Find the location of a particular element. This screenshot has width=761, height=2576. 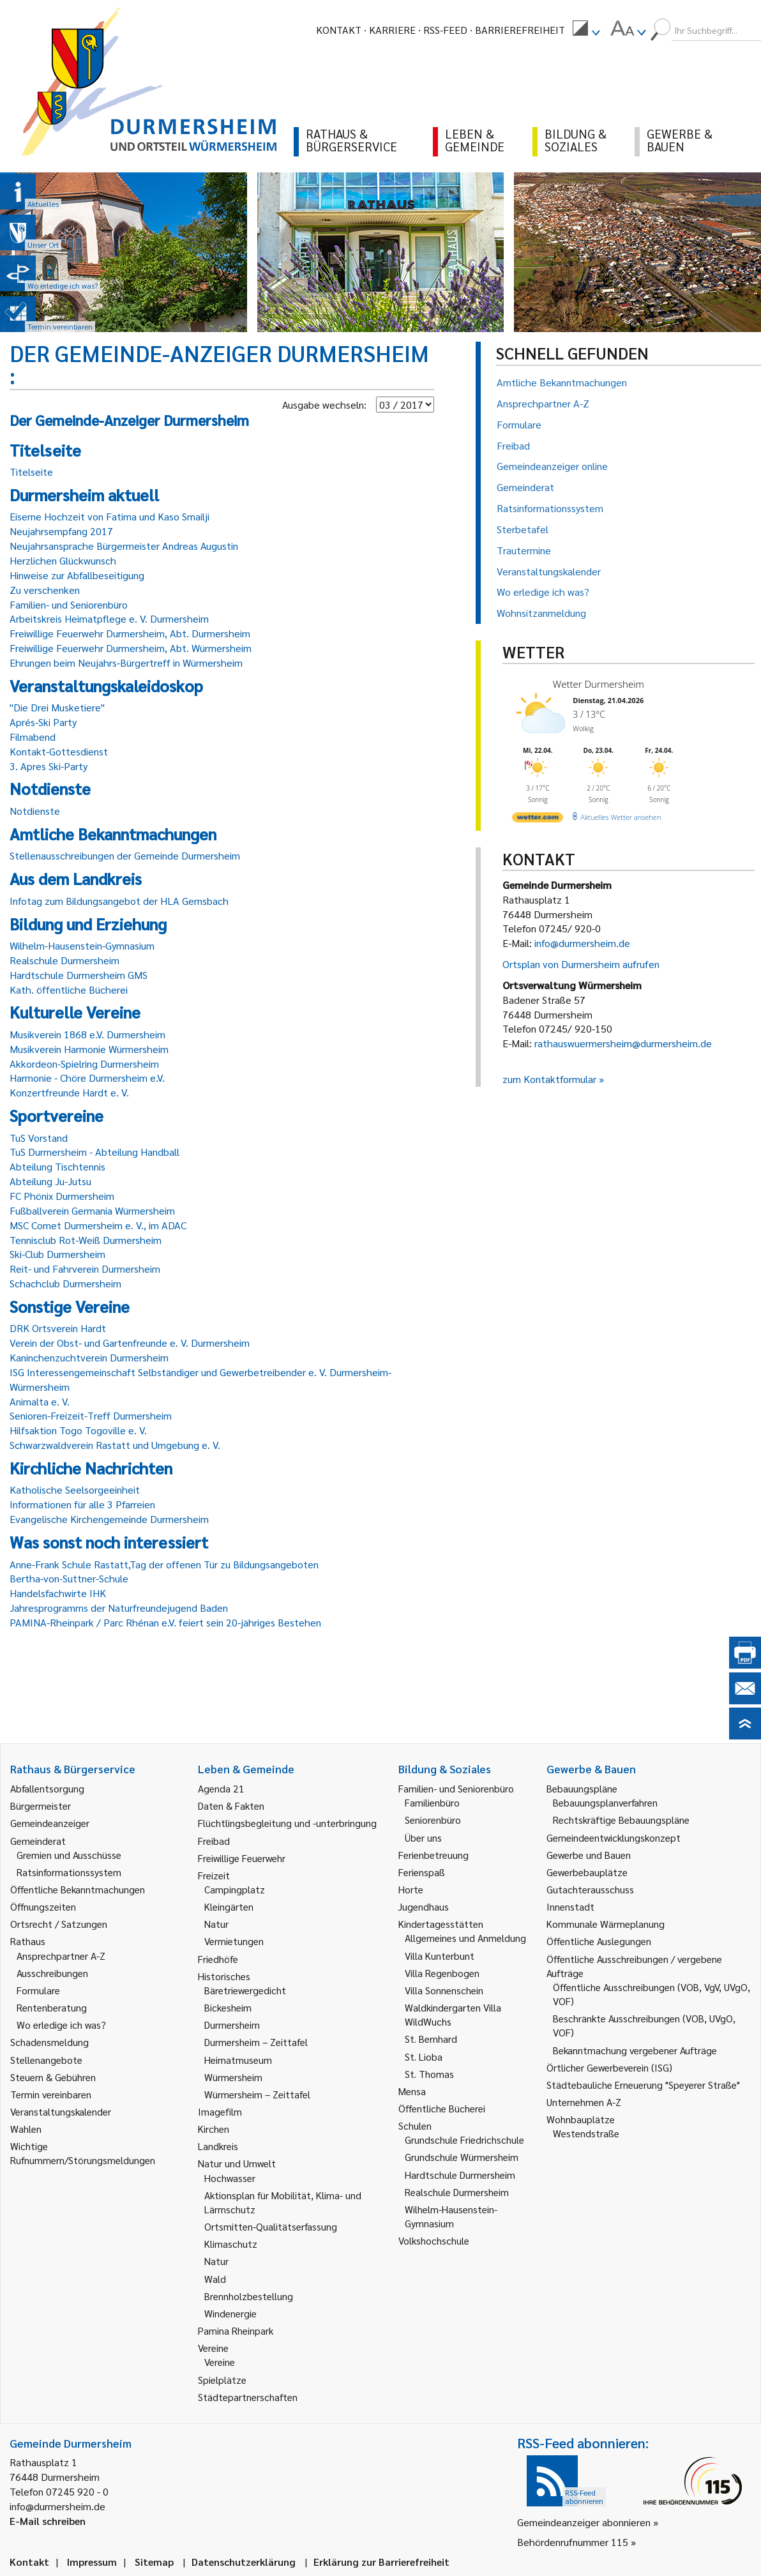

Friedhöfe [link] is located at coordinates (218, 1959).